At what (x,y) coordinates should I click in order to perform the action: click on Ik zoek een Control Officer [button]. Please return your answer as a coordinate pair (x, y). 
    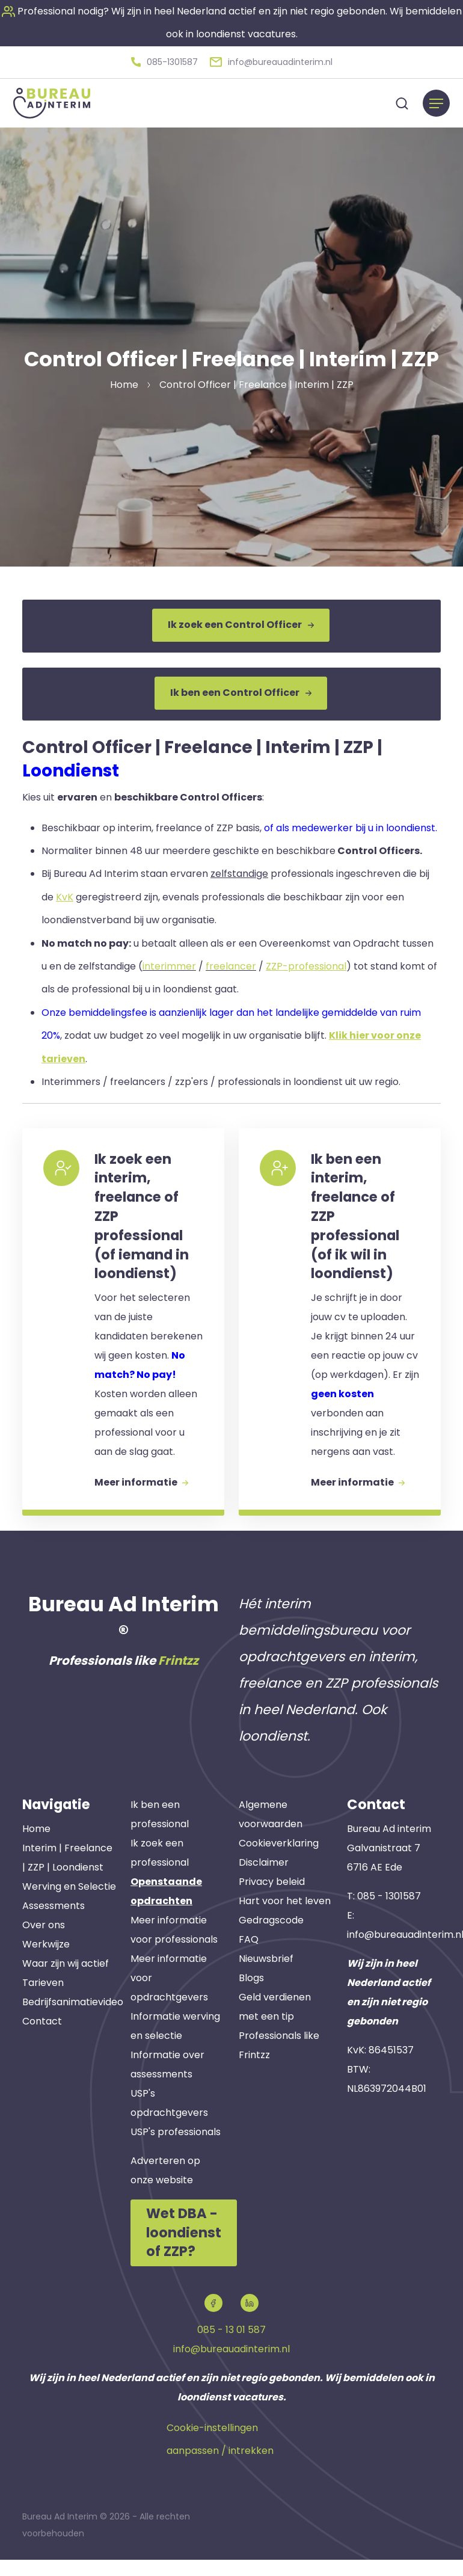
    Looking at the image, I should click on (241, 623).